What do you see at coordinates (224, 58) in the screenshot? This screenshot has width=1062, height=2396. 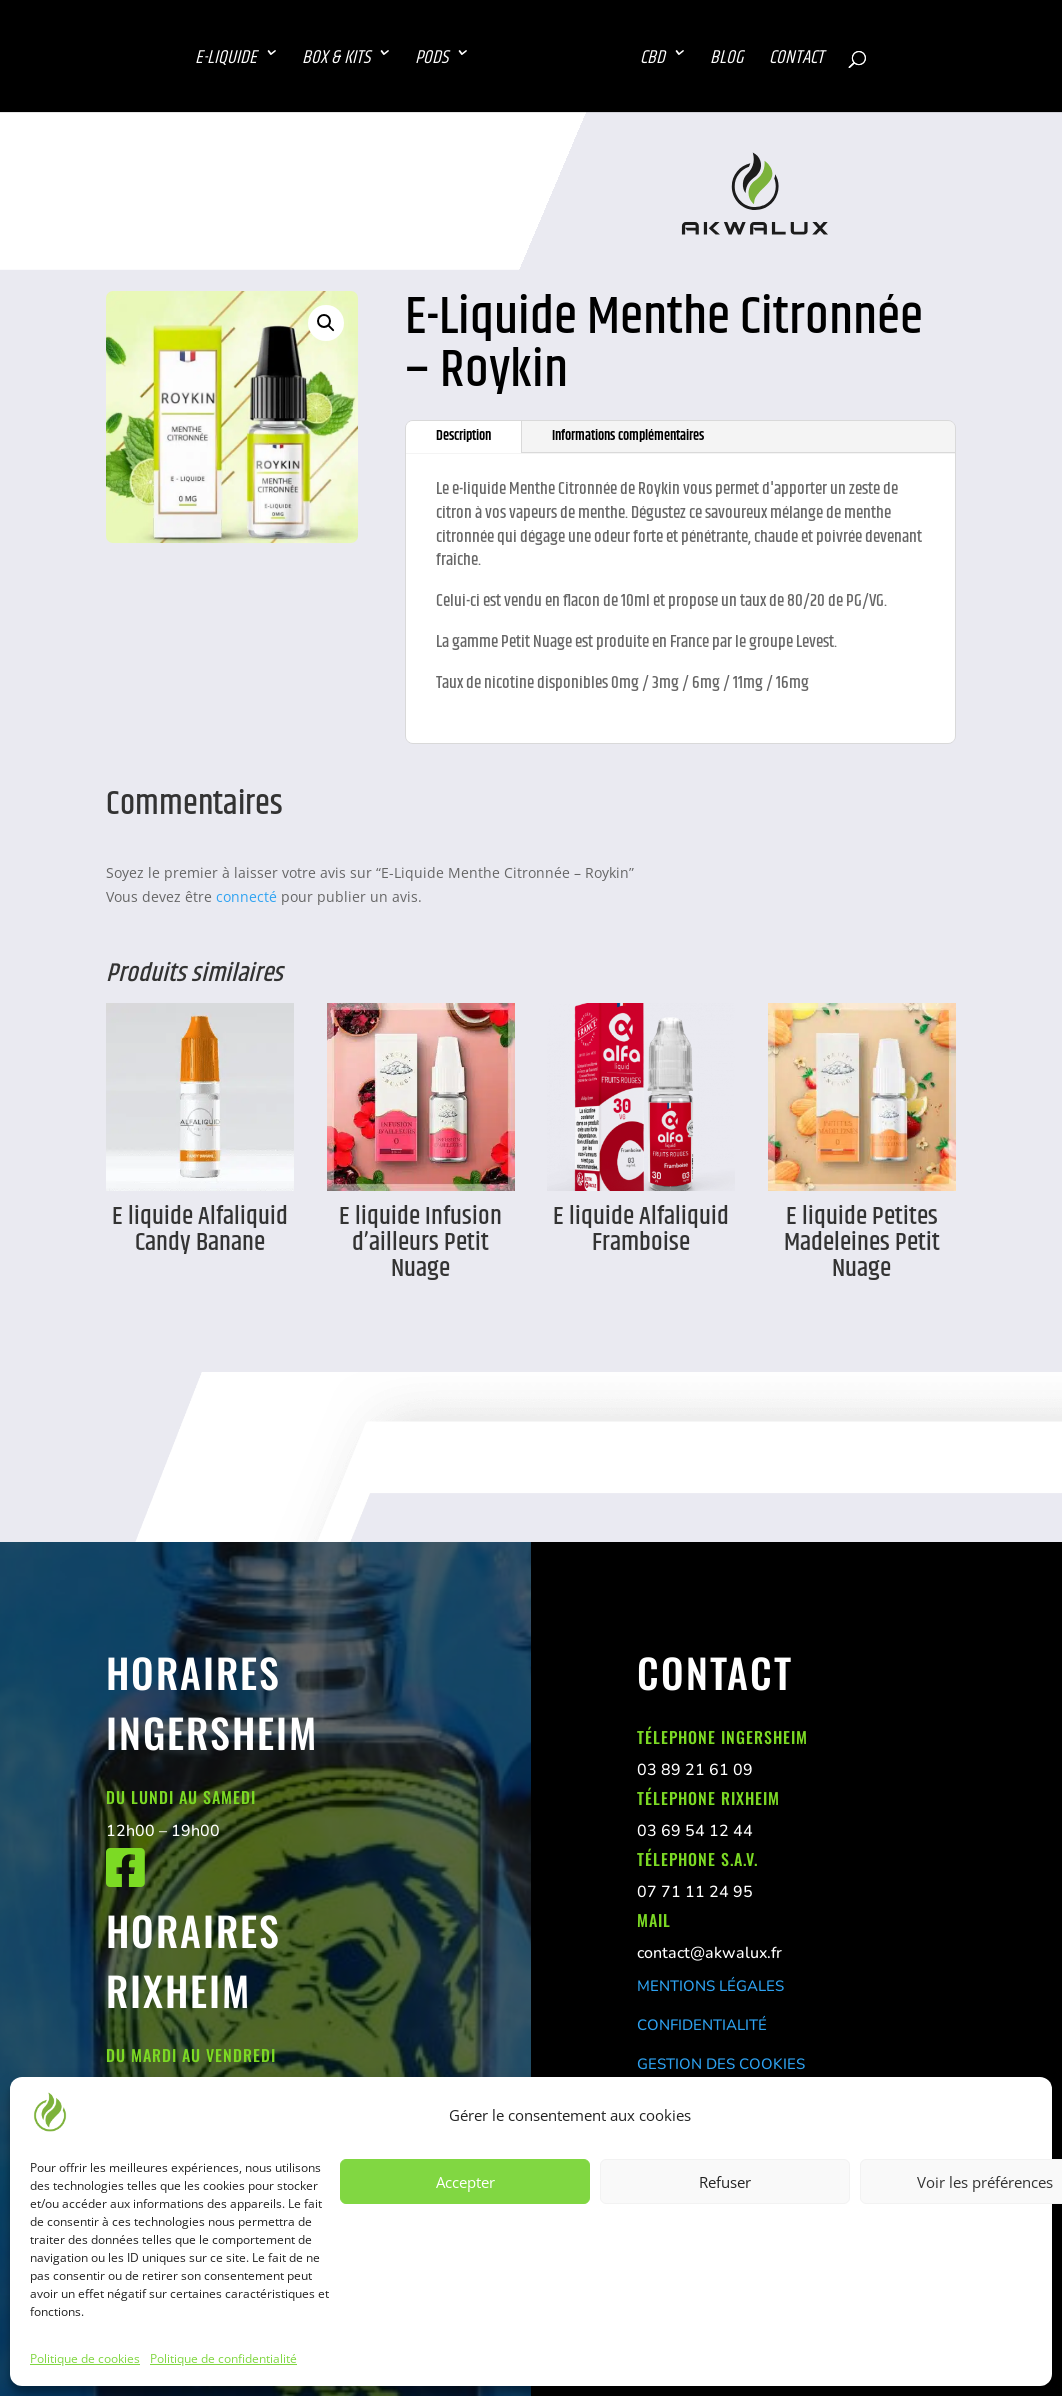 I see `E-LIQUIDE` at bounding box center [224, 58].